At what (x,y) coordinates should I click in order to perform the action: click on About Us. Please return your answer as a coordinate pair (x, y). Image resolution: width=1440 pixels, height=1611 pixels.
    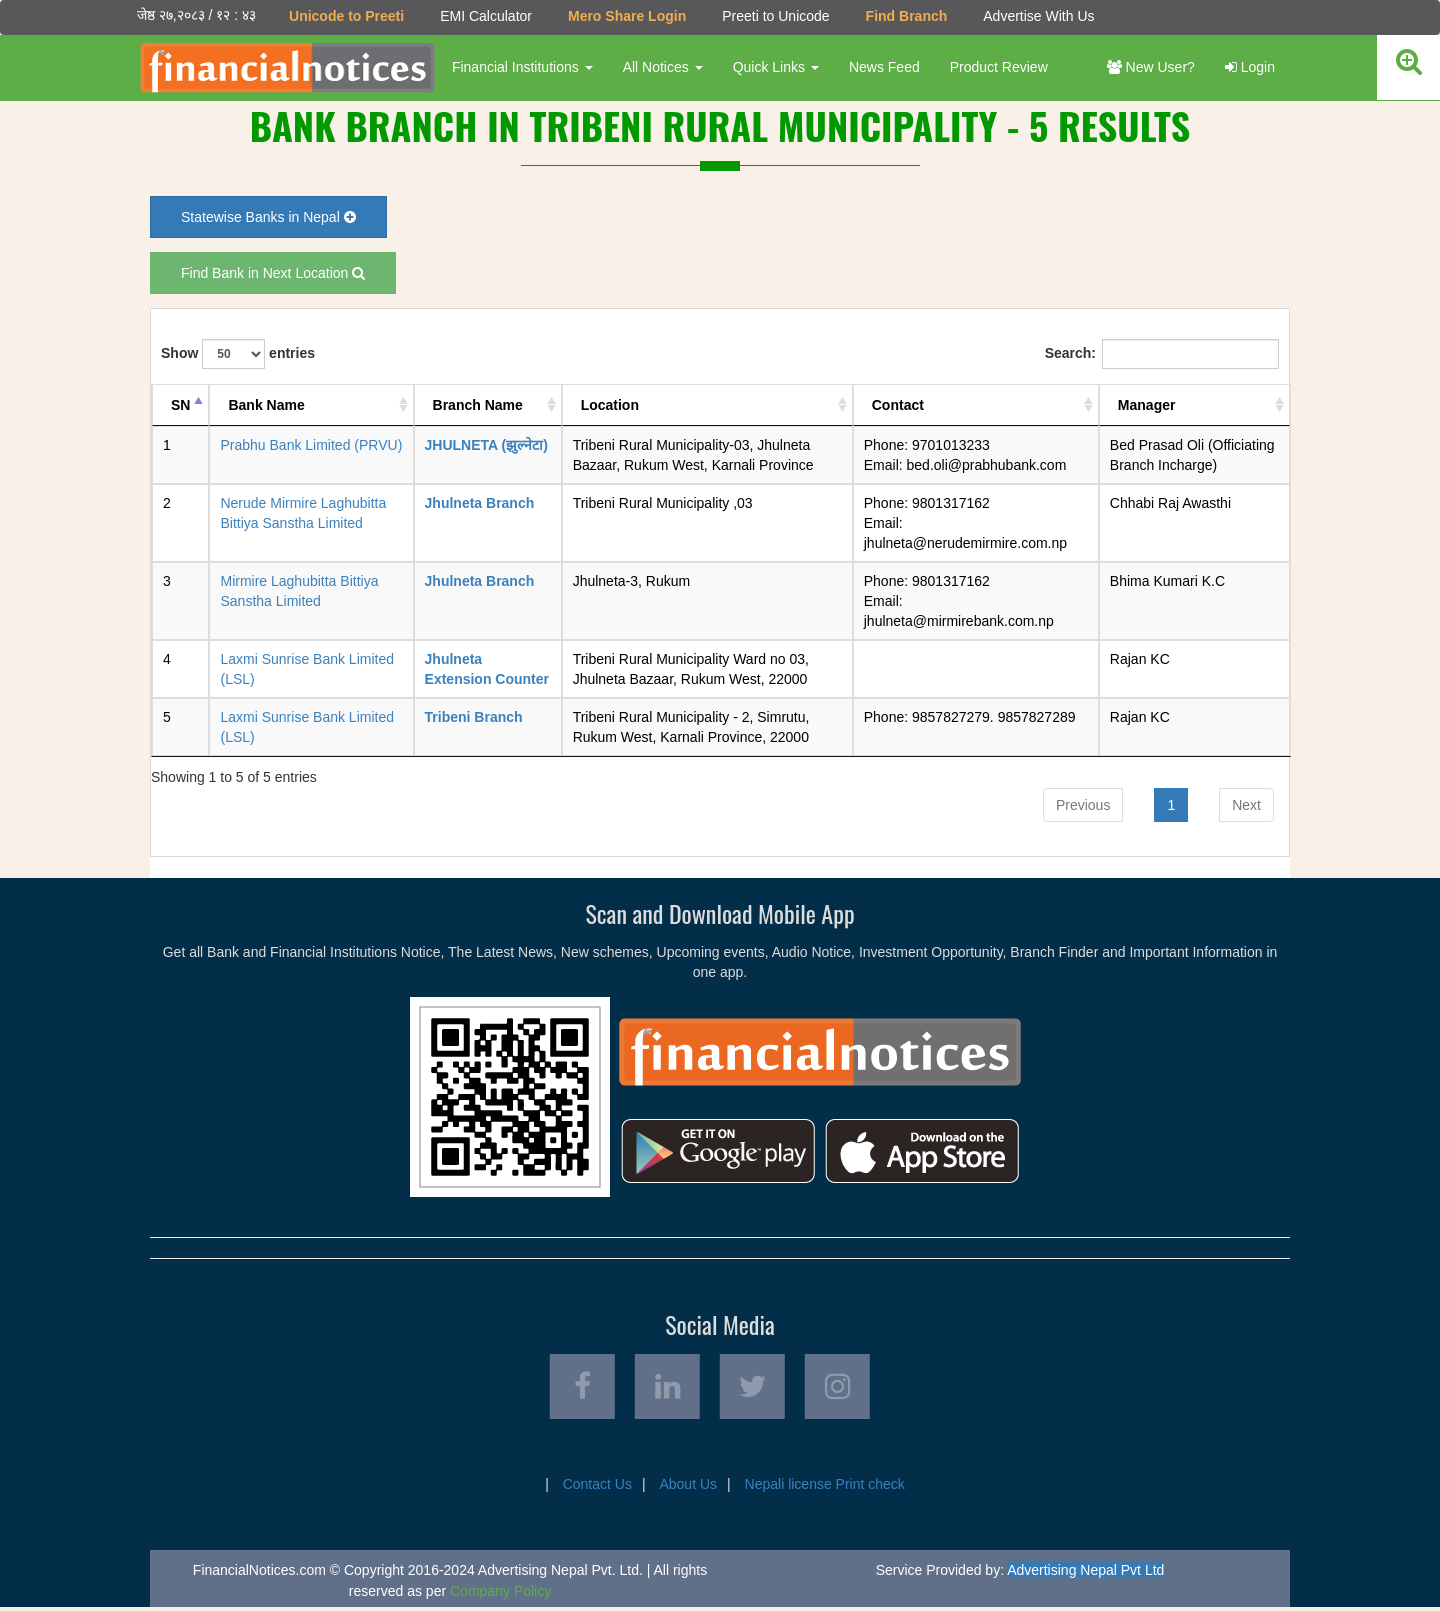
    Looking at the image, I should click on (688, 1488).